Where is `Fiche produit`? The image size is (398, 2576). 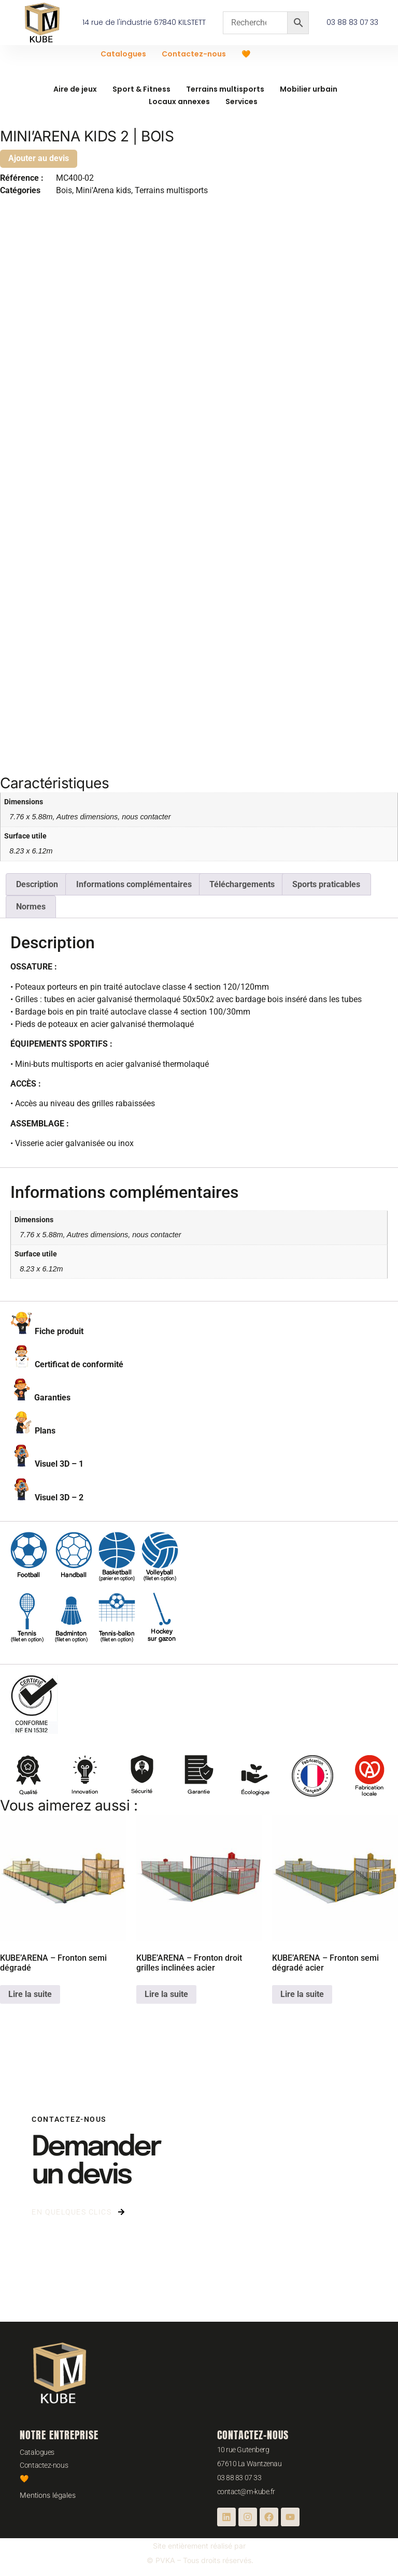
Fiche produit is located at coordinates (59, 1331).